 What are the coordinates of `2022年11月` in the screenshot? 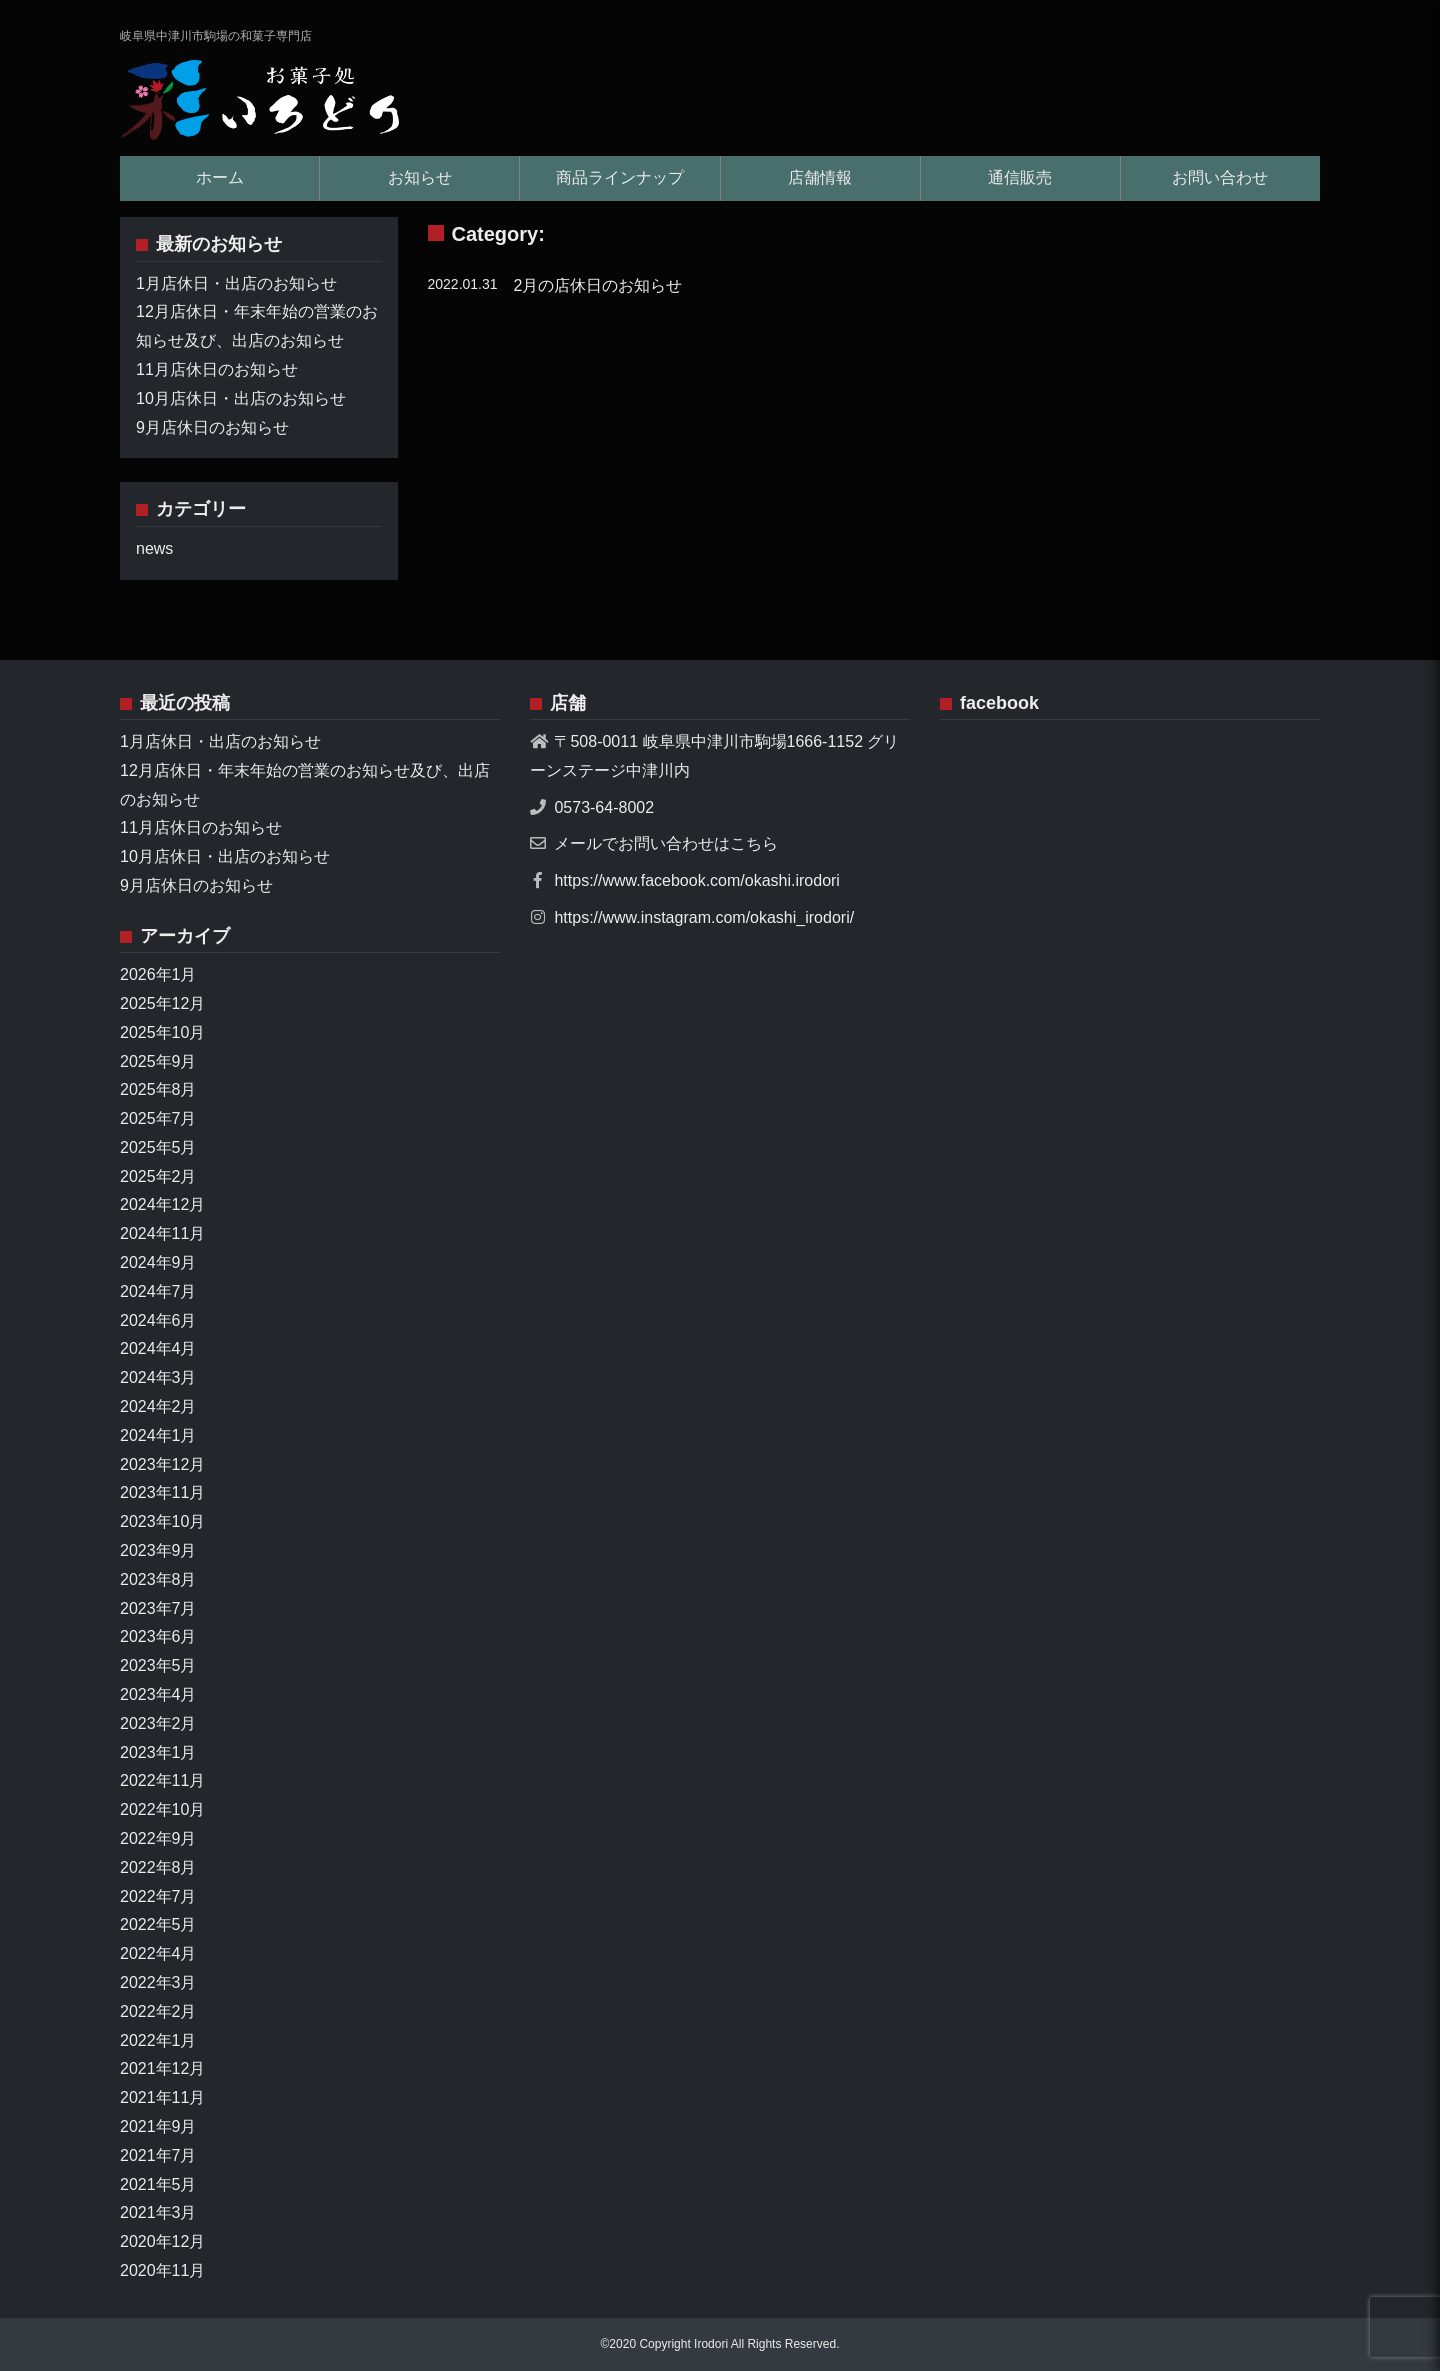 It's located at (162, 1780).